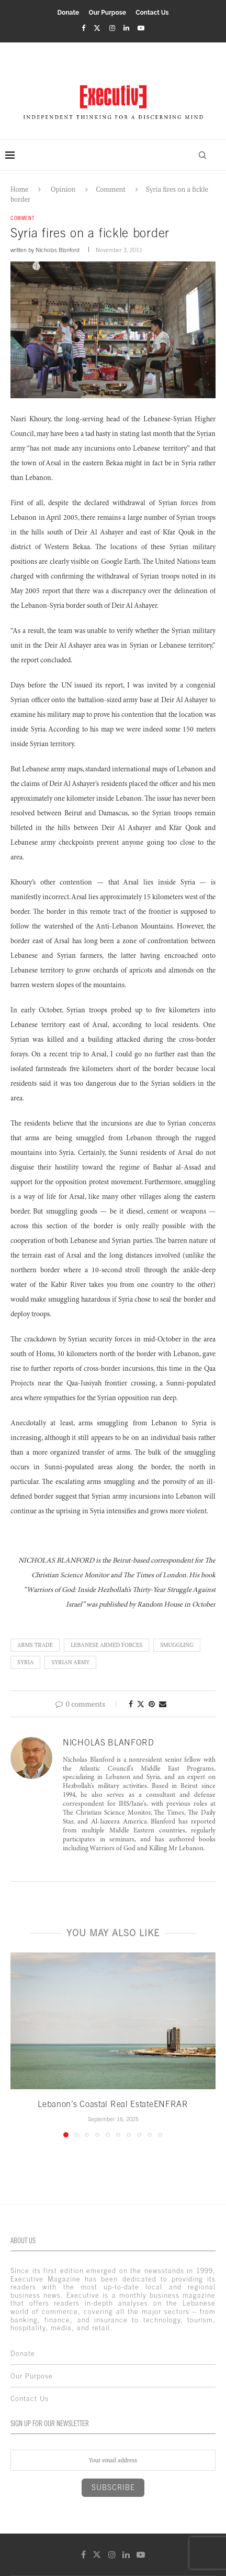 This screenshot has width=226, height=2576. What do you see at coordinates (63, 189) in the screenshot?
I see `Opinion` at bounding box center [63, 189].